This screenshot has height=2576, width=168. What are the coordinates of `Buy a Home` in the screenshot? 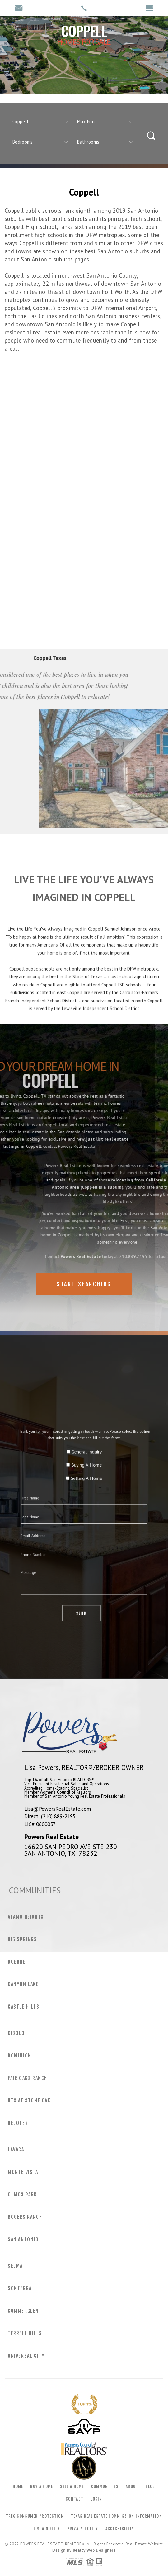 It's located at (41, 2486).